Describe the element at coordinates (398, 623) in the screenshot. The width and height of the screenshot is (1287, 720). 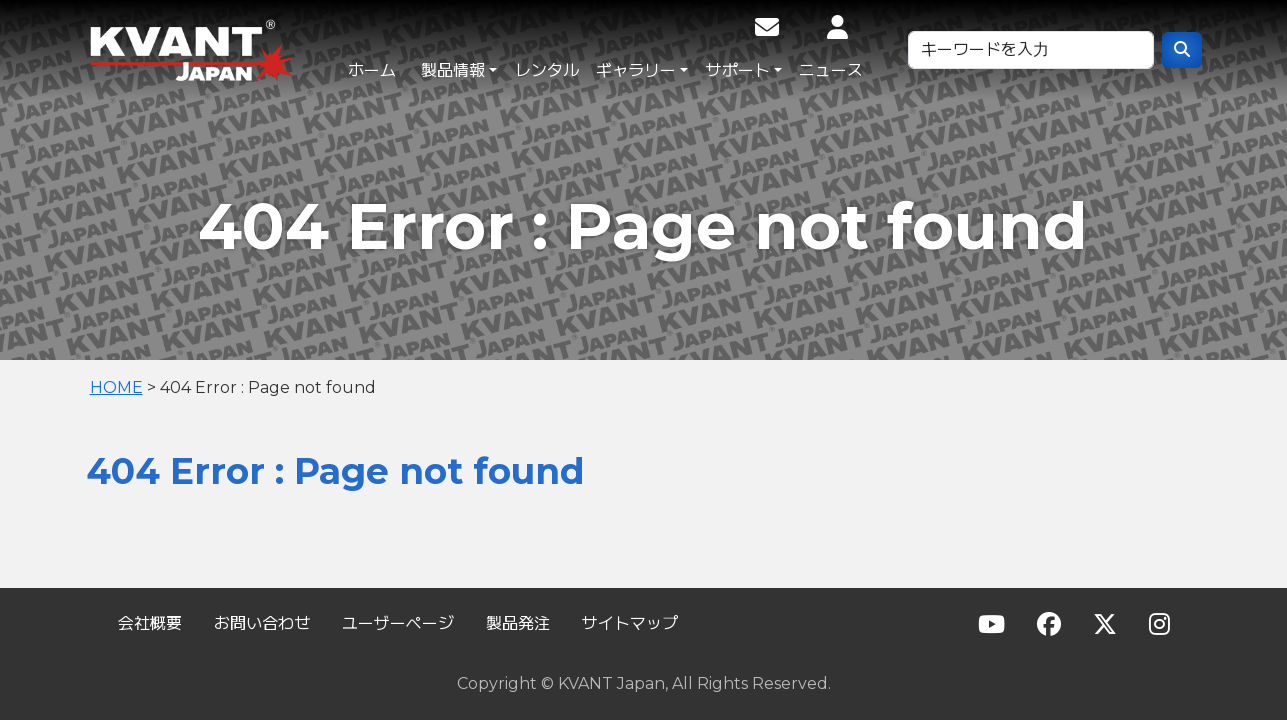
I see `ユーザーページ` at that location.